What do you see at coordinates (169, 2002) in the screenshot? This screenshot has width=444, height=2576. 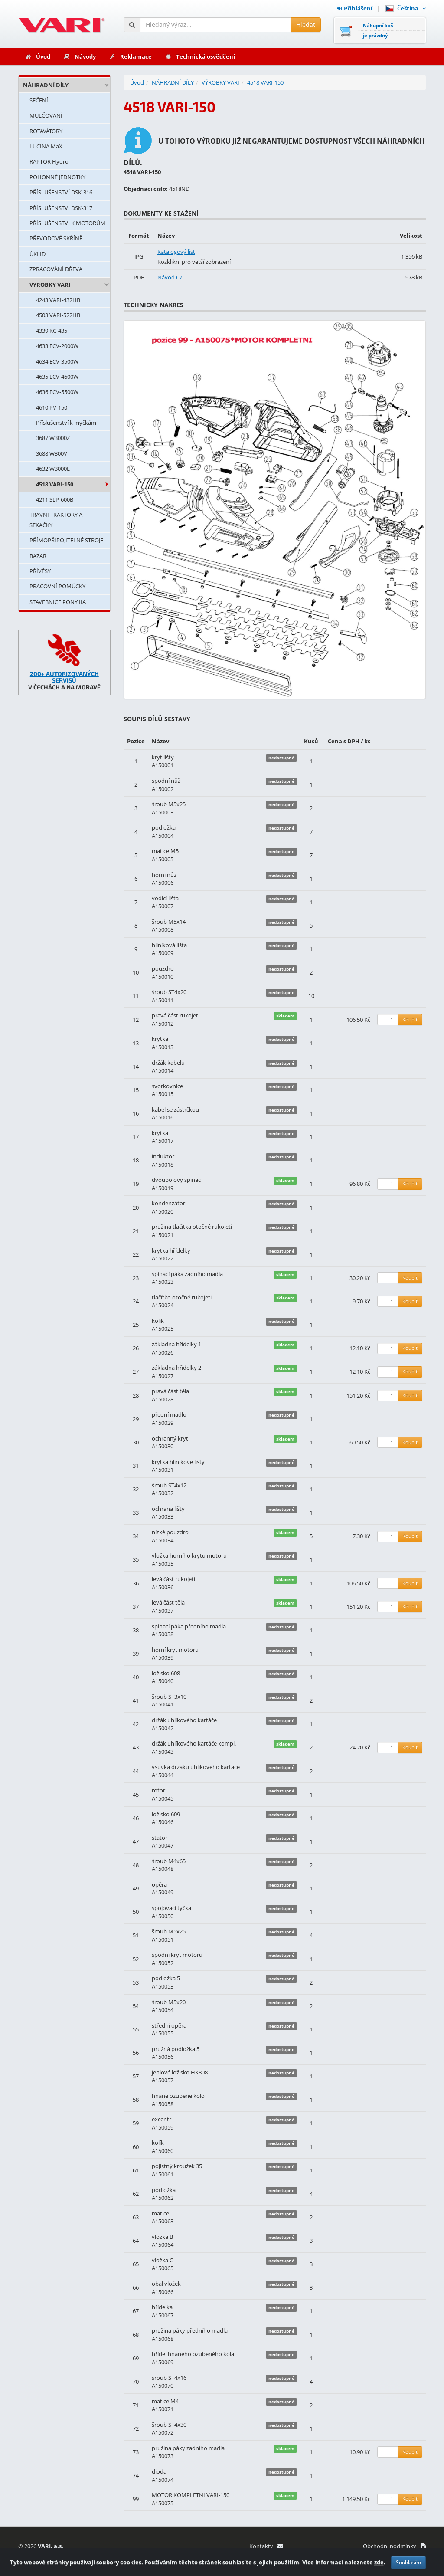 I see `šroub M5x20` at bounding box center [169, 2002].